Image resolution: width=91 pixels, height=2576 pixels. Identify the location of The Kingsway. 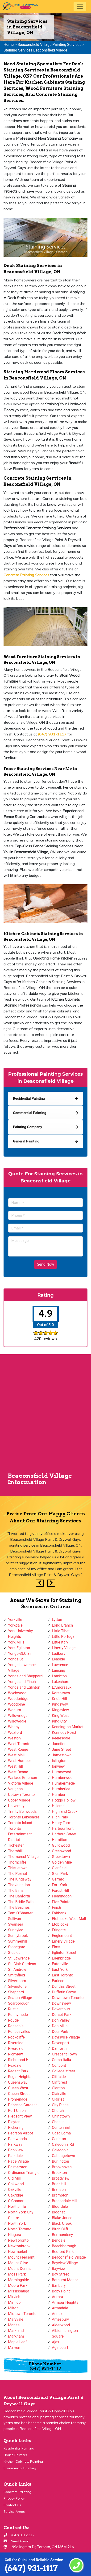
(19, 1879).